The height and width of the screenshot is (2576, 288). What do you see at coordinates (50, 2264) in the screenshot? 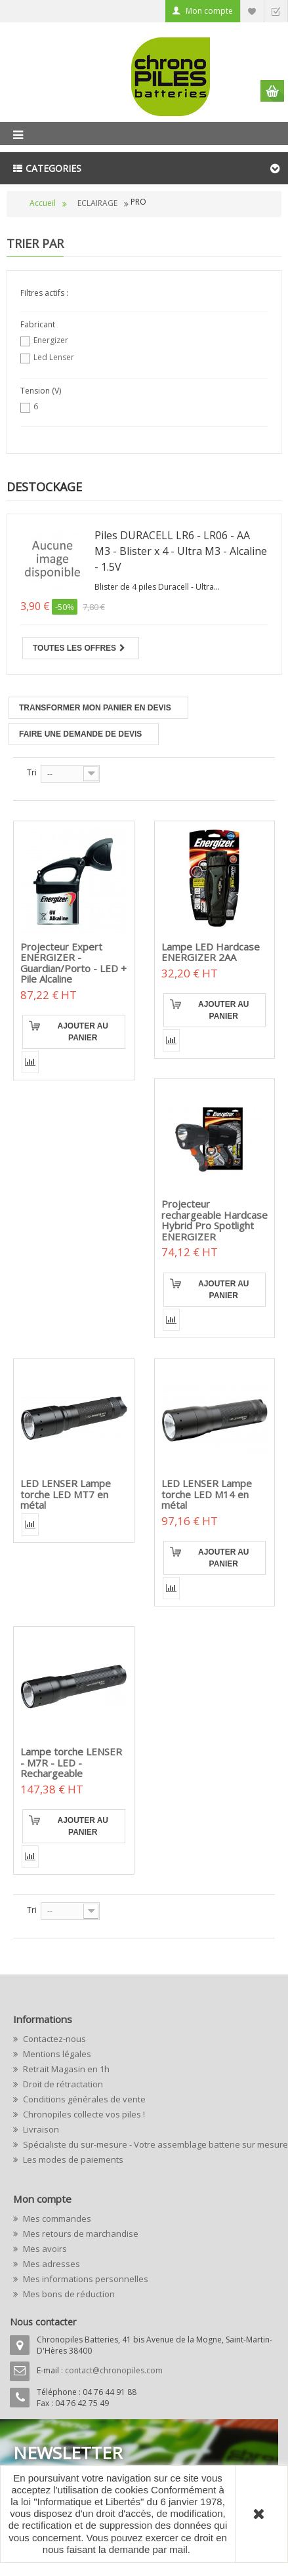
I see `Mes adresses` at bounding box center [50, 2264].